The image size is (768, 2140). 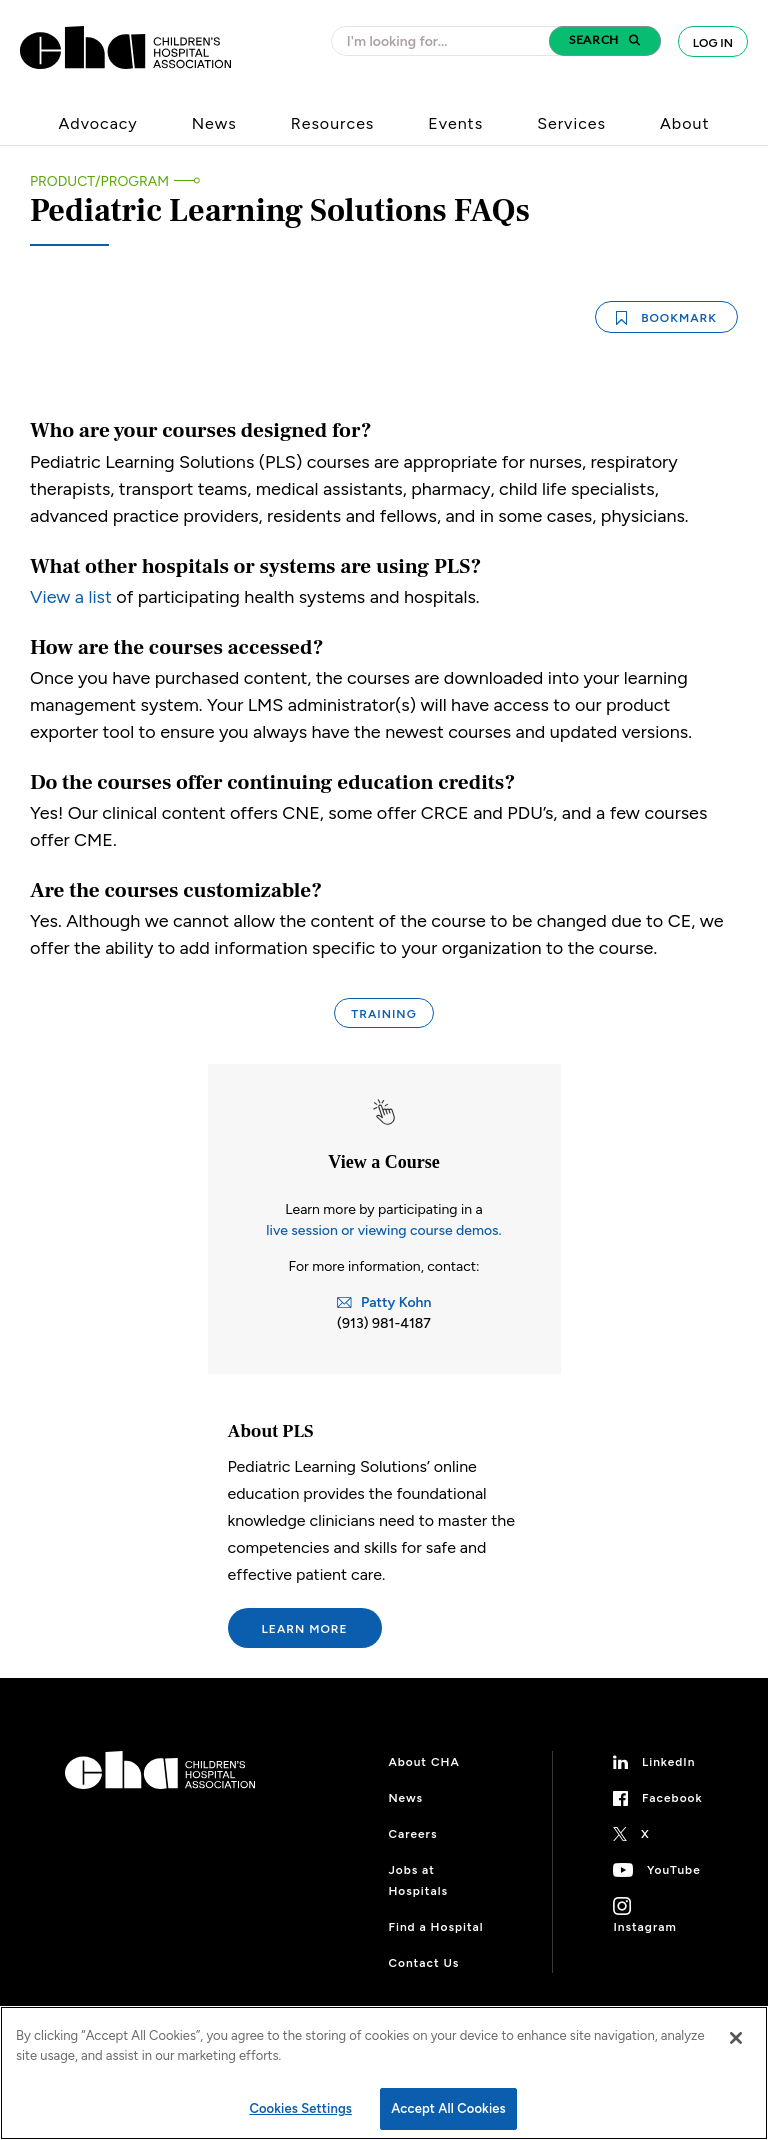 What do you see at coordinates (672, 1798) in the screenshot?
I see `Facebook` at bounding box center [672, 1798].